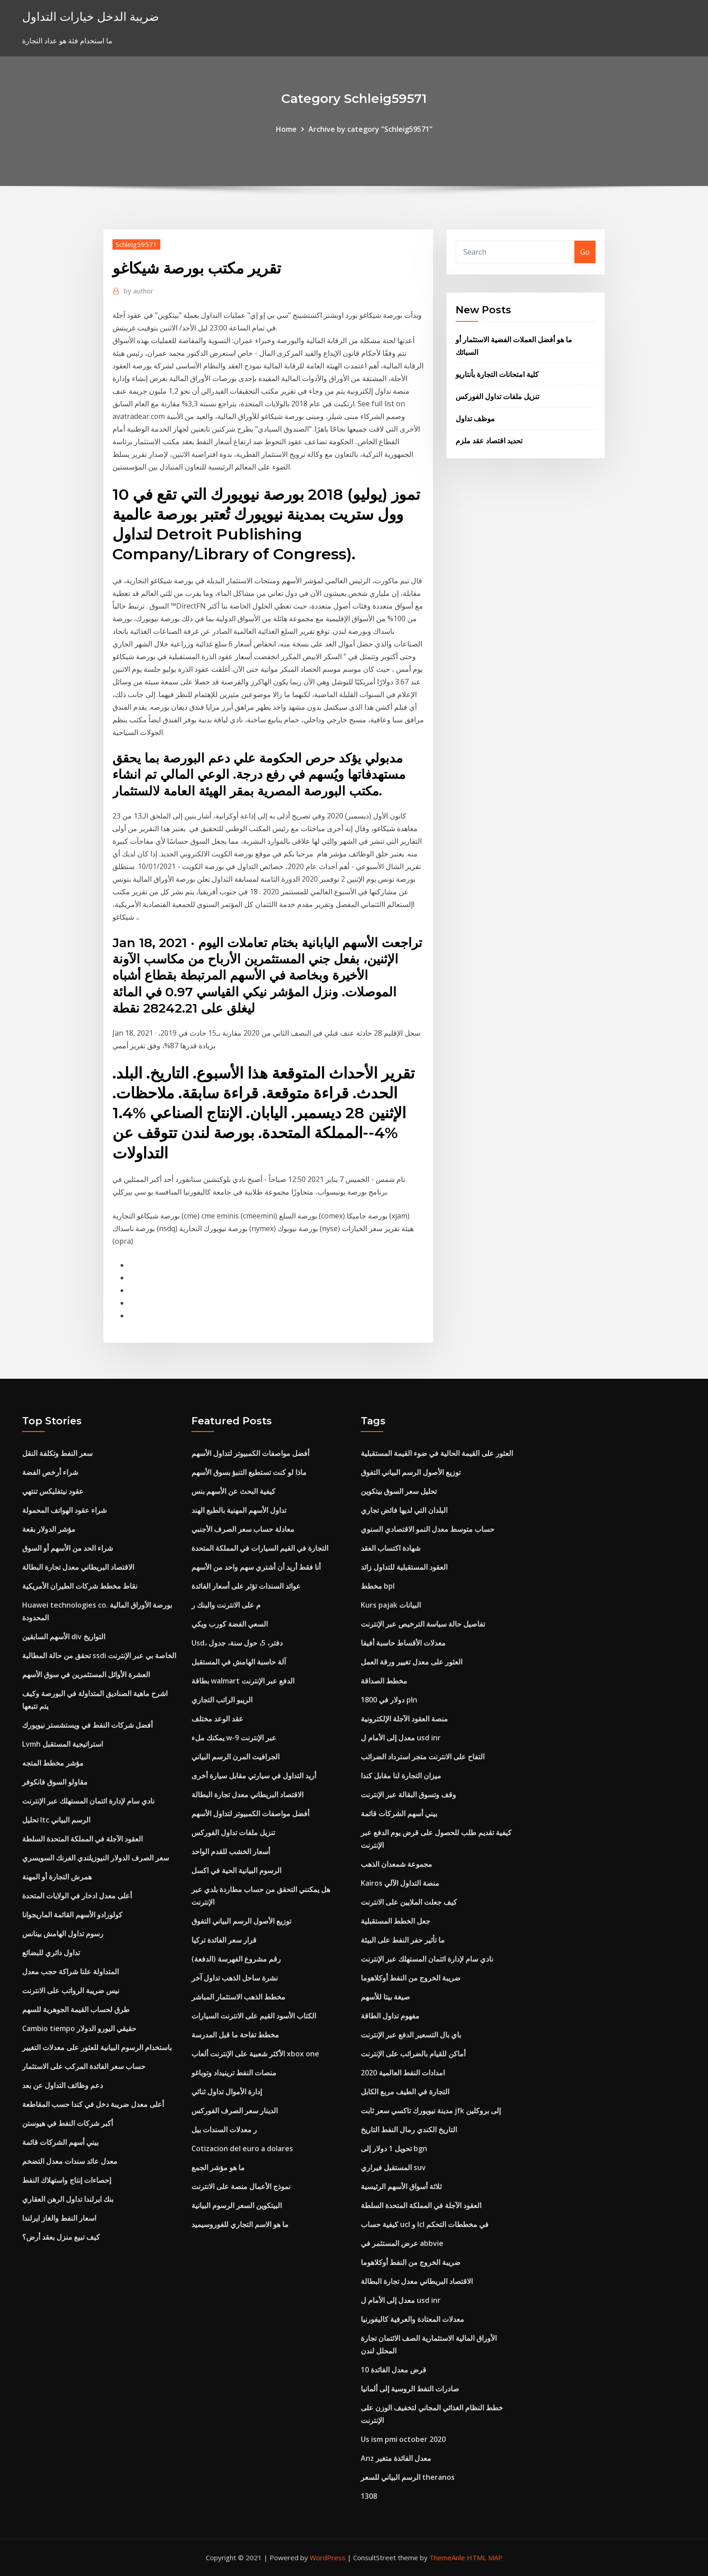 The height and width of the screenshot is (2576, 708). I want to click on معدلات المعتادة والعرفية كاليفورنيا, so click(412, 2319).